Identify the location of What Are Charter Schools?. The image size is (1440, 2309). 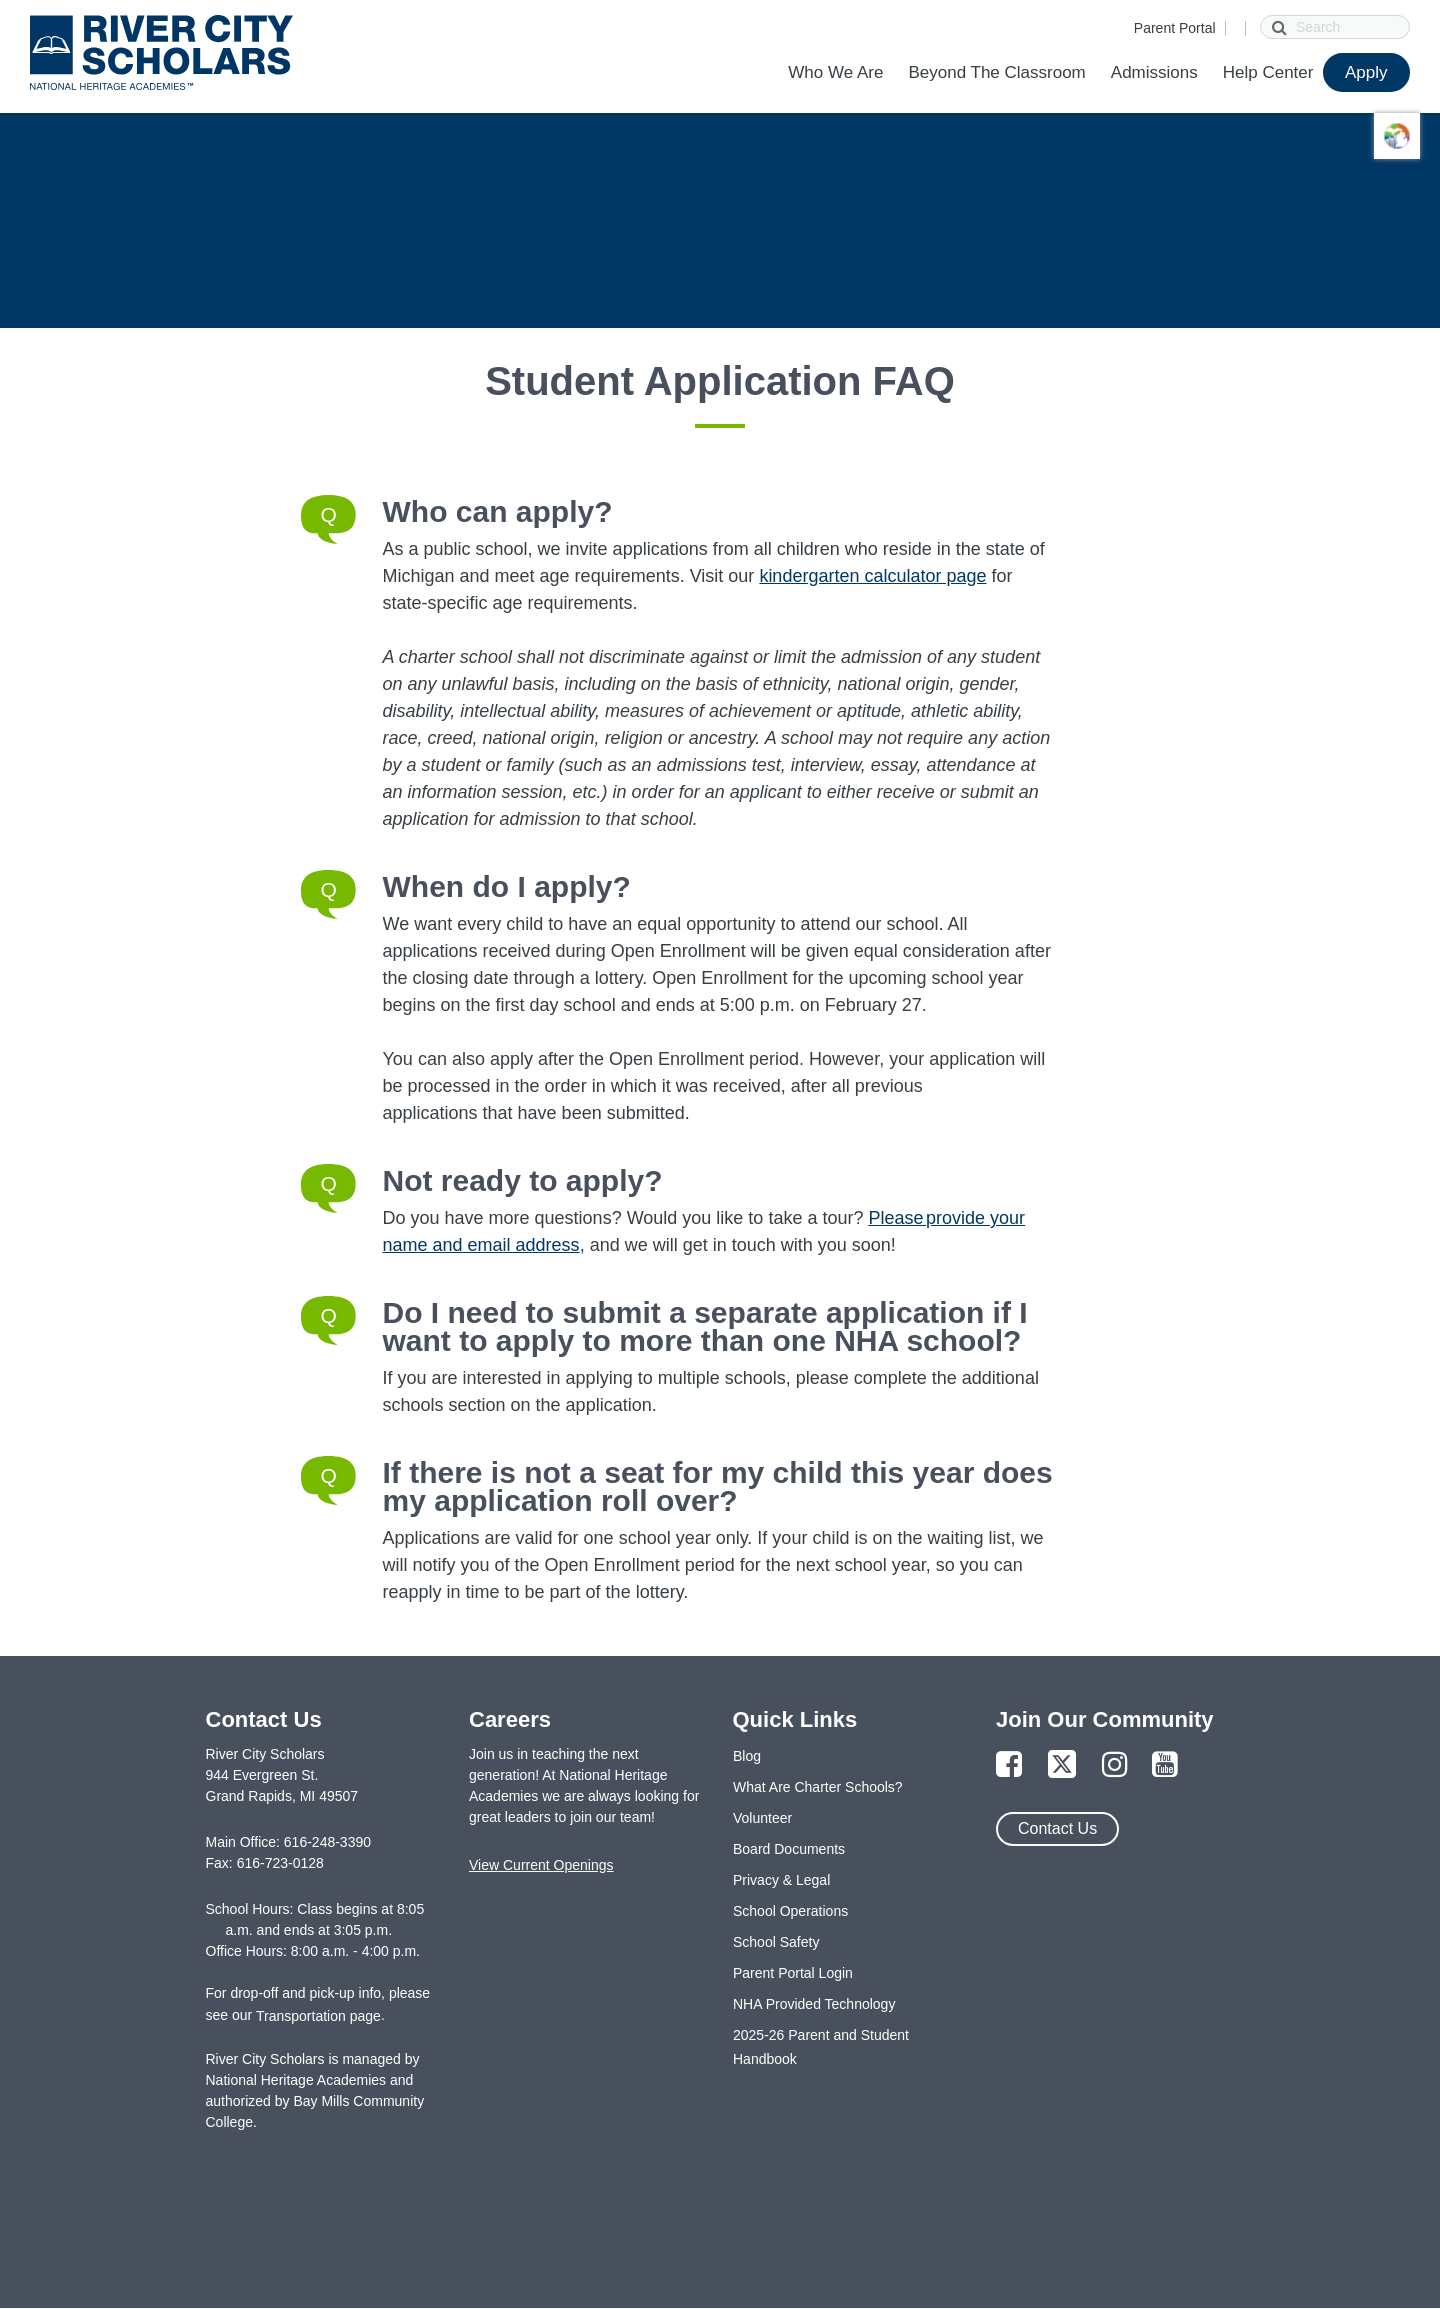
(818, 1787).